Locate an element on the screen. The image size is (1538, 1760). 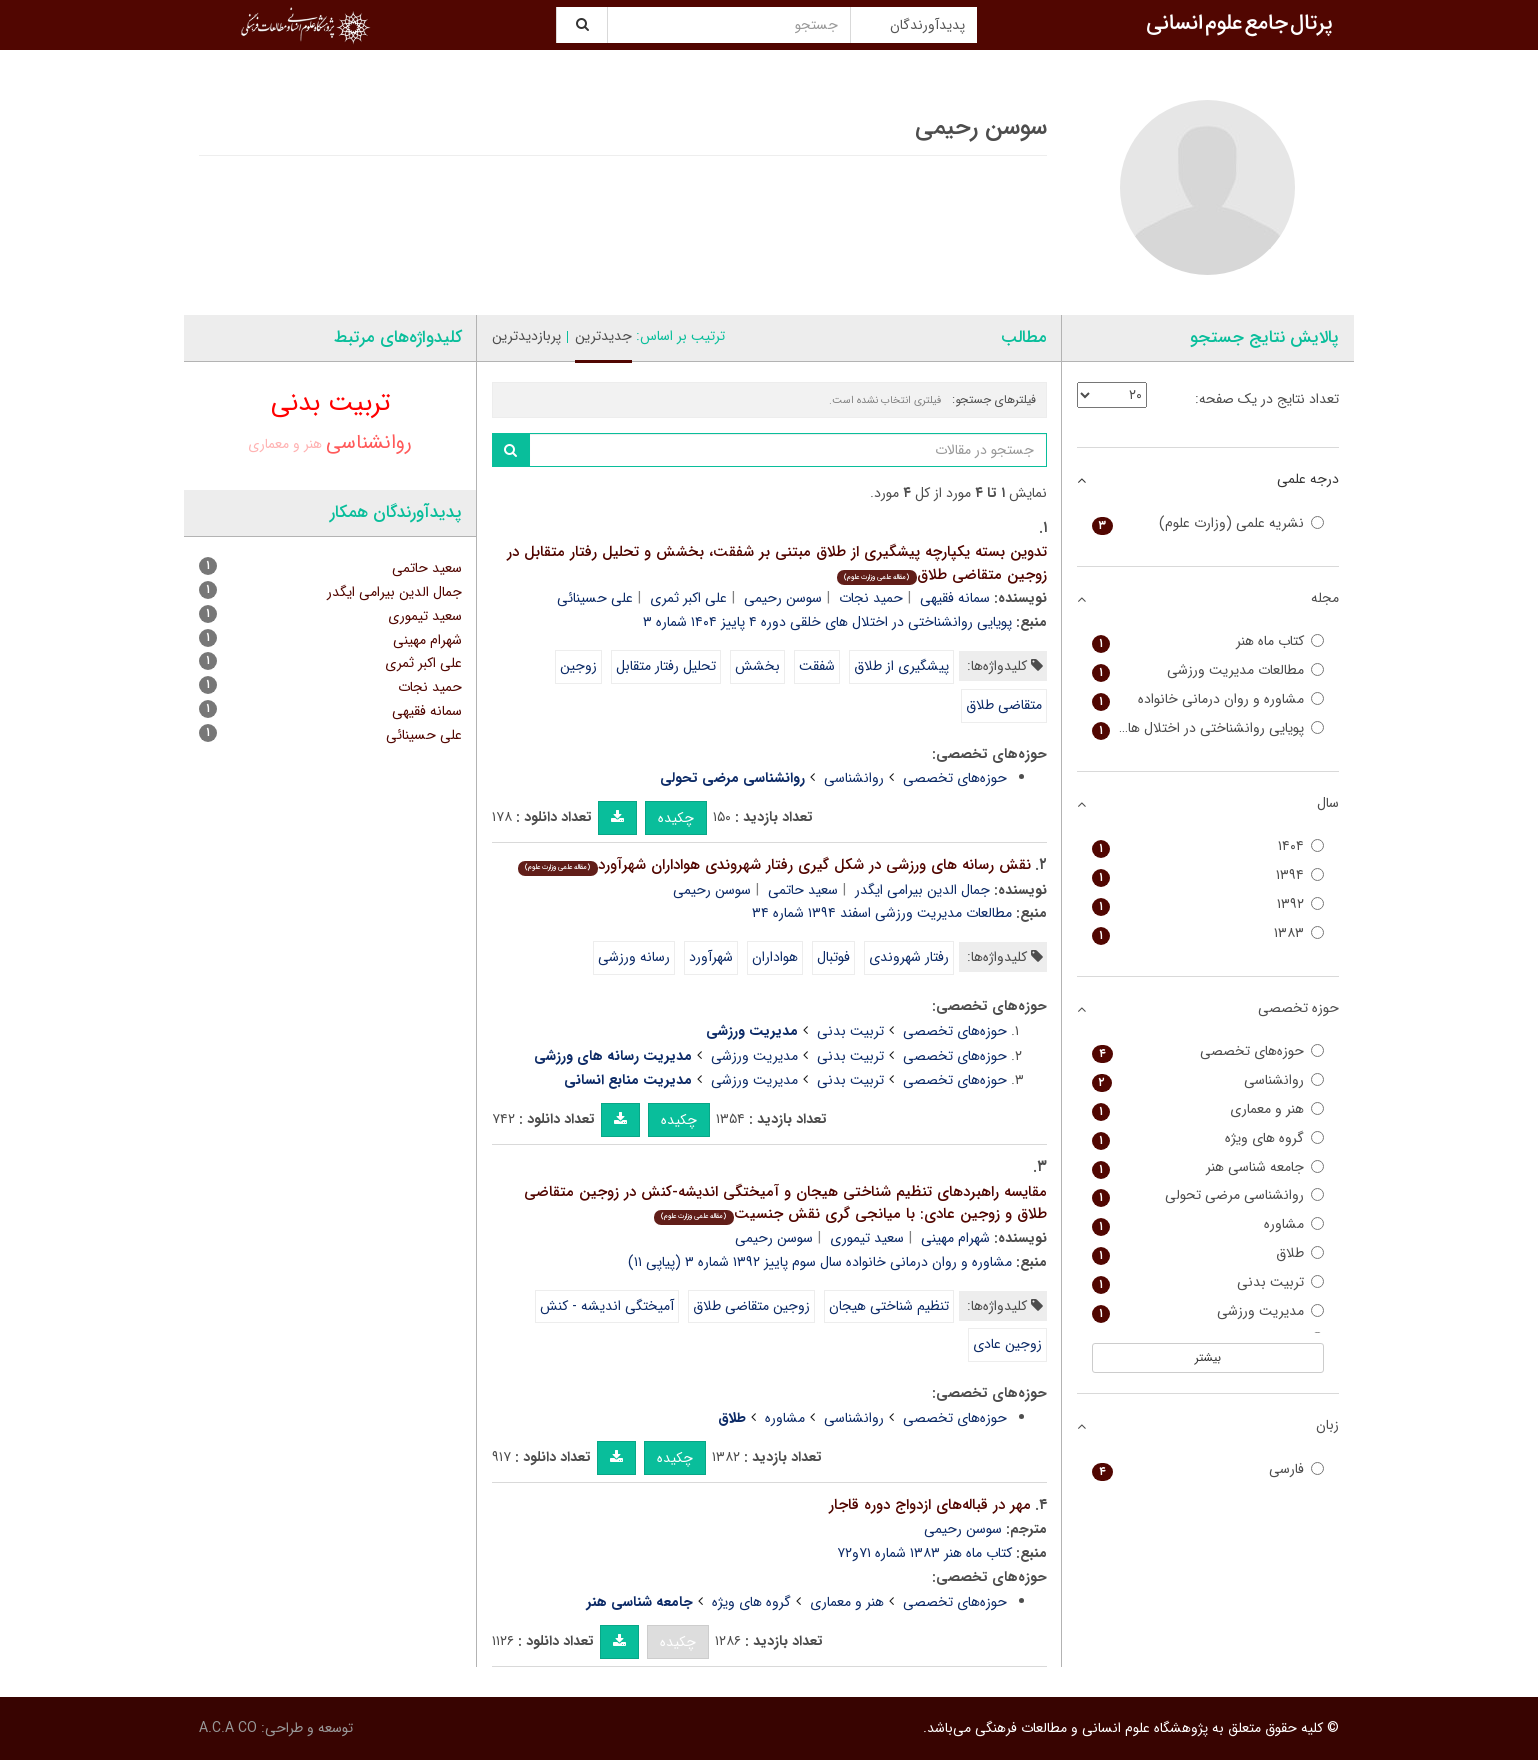
سعید حاتمی is located at coordinates (803, 890).